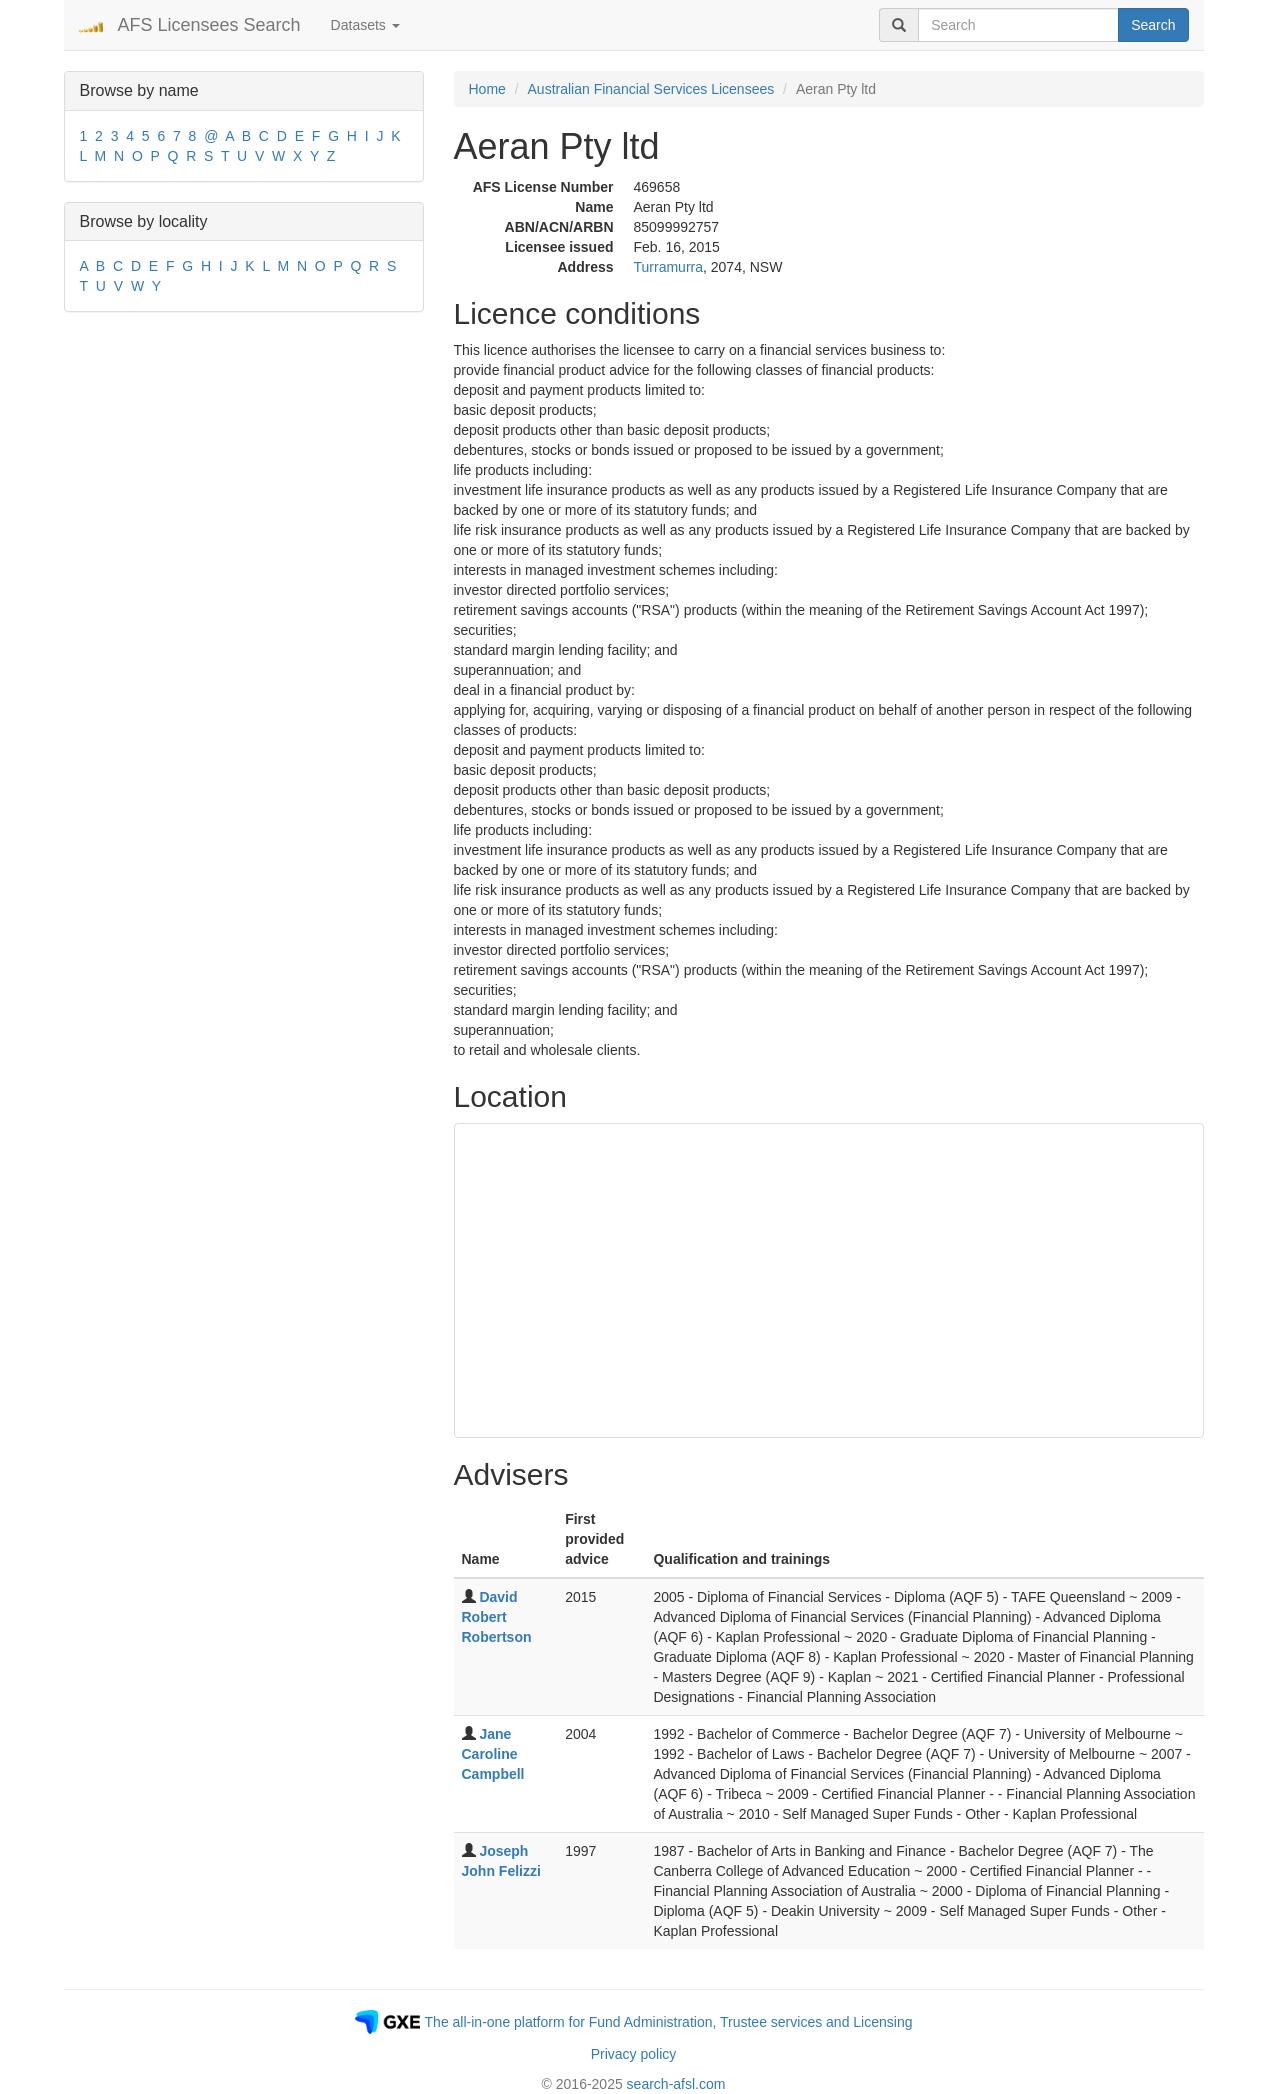 This screenshot has height=2094, width=1267. What do you see at coordinates (487, 89) in the screenshot?
I see `Home` at bounding box center [487, 89].